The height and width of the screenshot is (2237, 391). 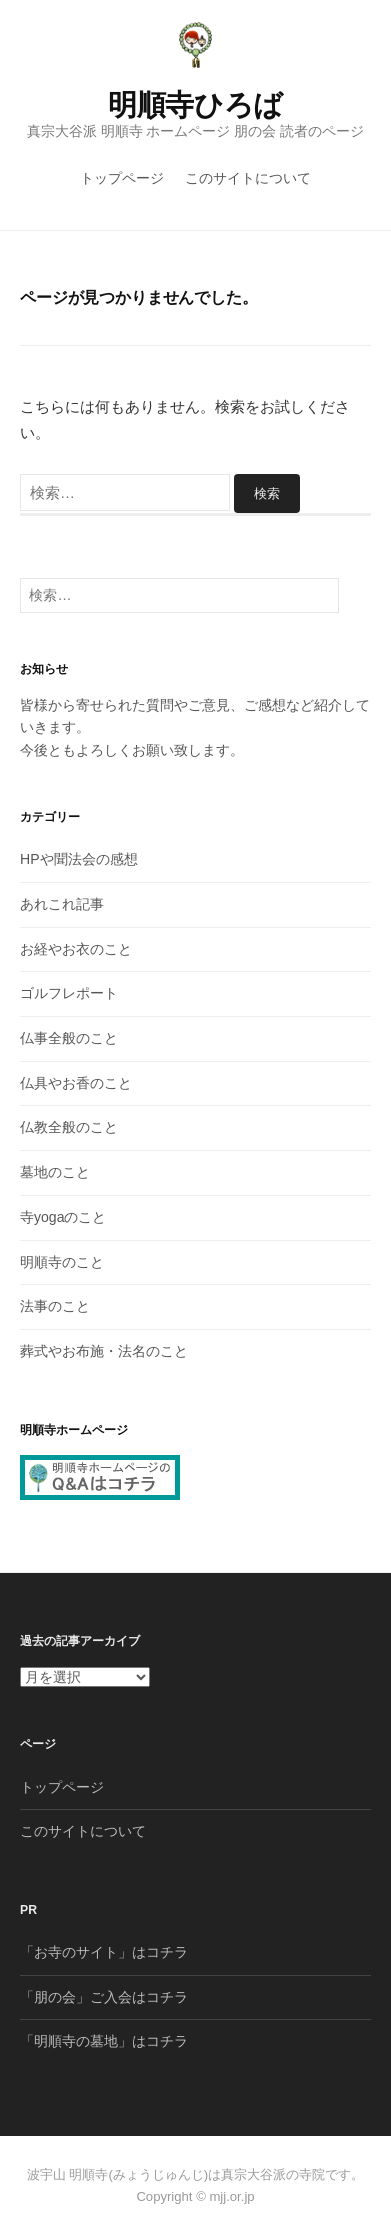 I want to click on 仏具やお香のこと, so click(x=76, y=1083).